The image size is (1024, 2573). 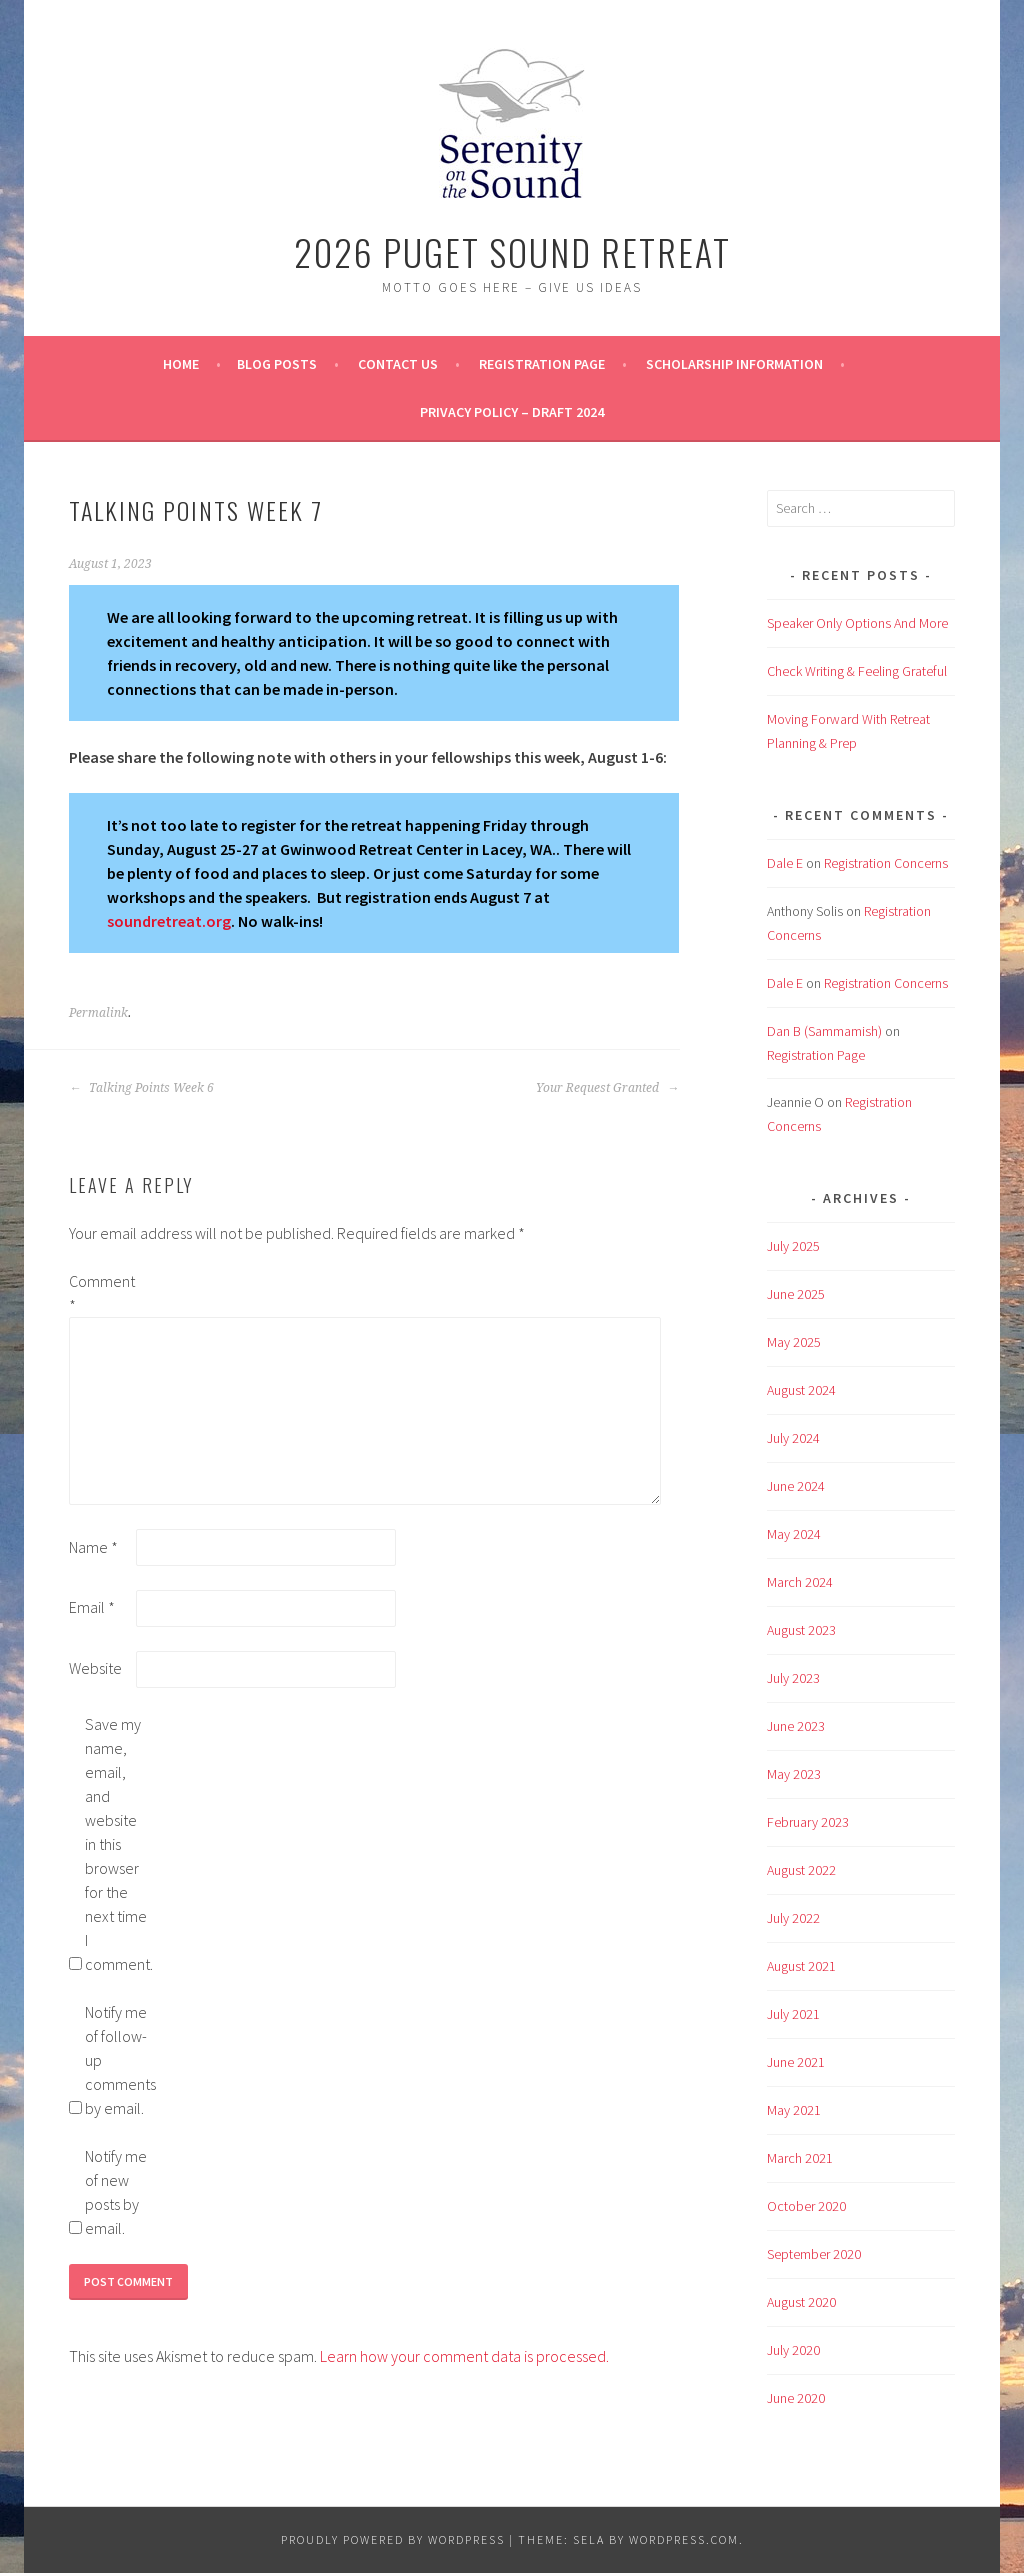 What do you see at coordinates (607, 1088) in the screenshot?
I see `Your Request Granted` at bounding box center [607, 1088].